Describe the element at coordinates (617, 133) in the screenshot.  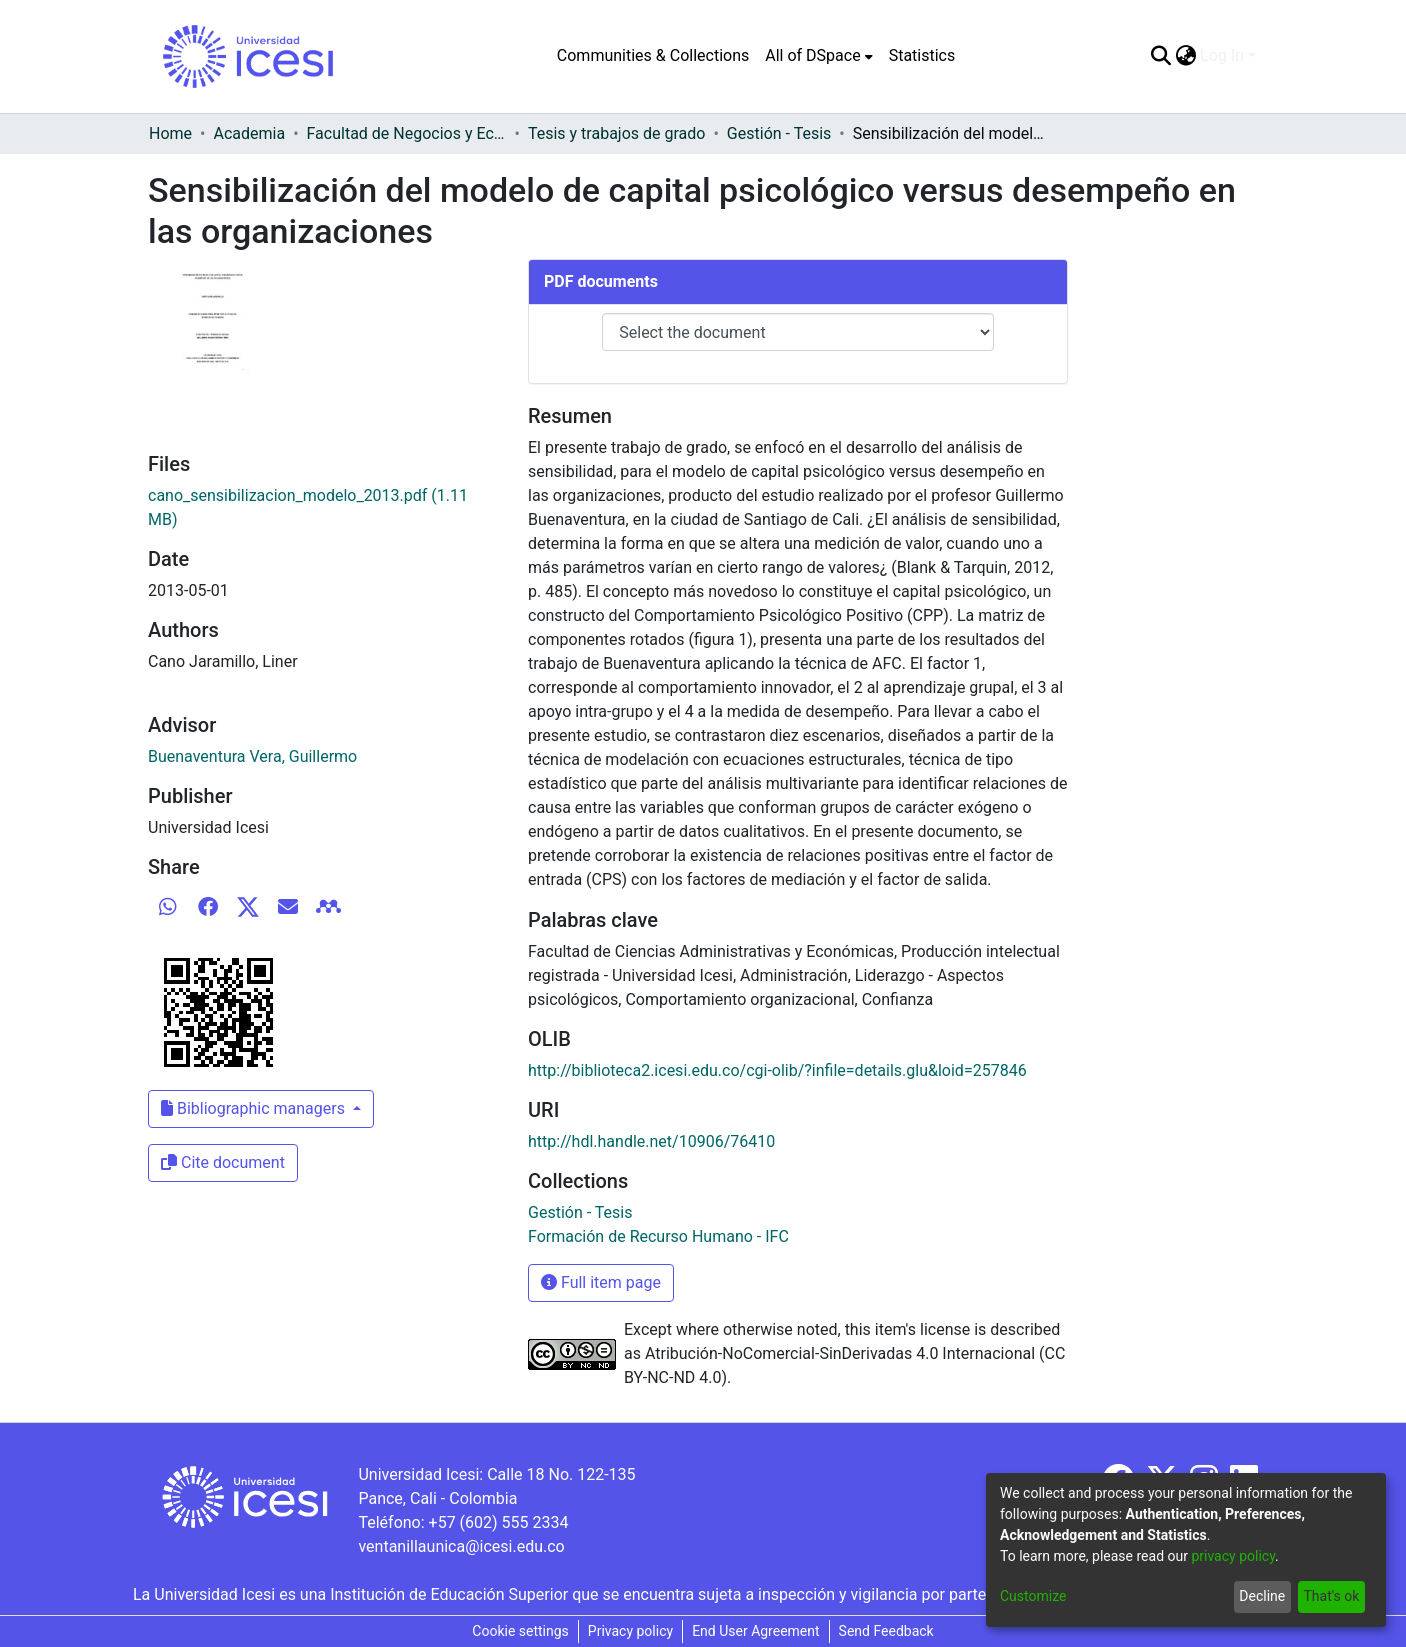
I see `Tesis y trabajos de grado` at that location.